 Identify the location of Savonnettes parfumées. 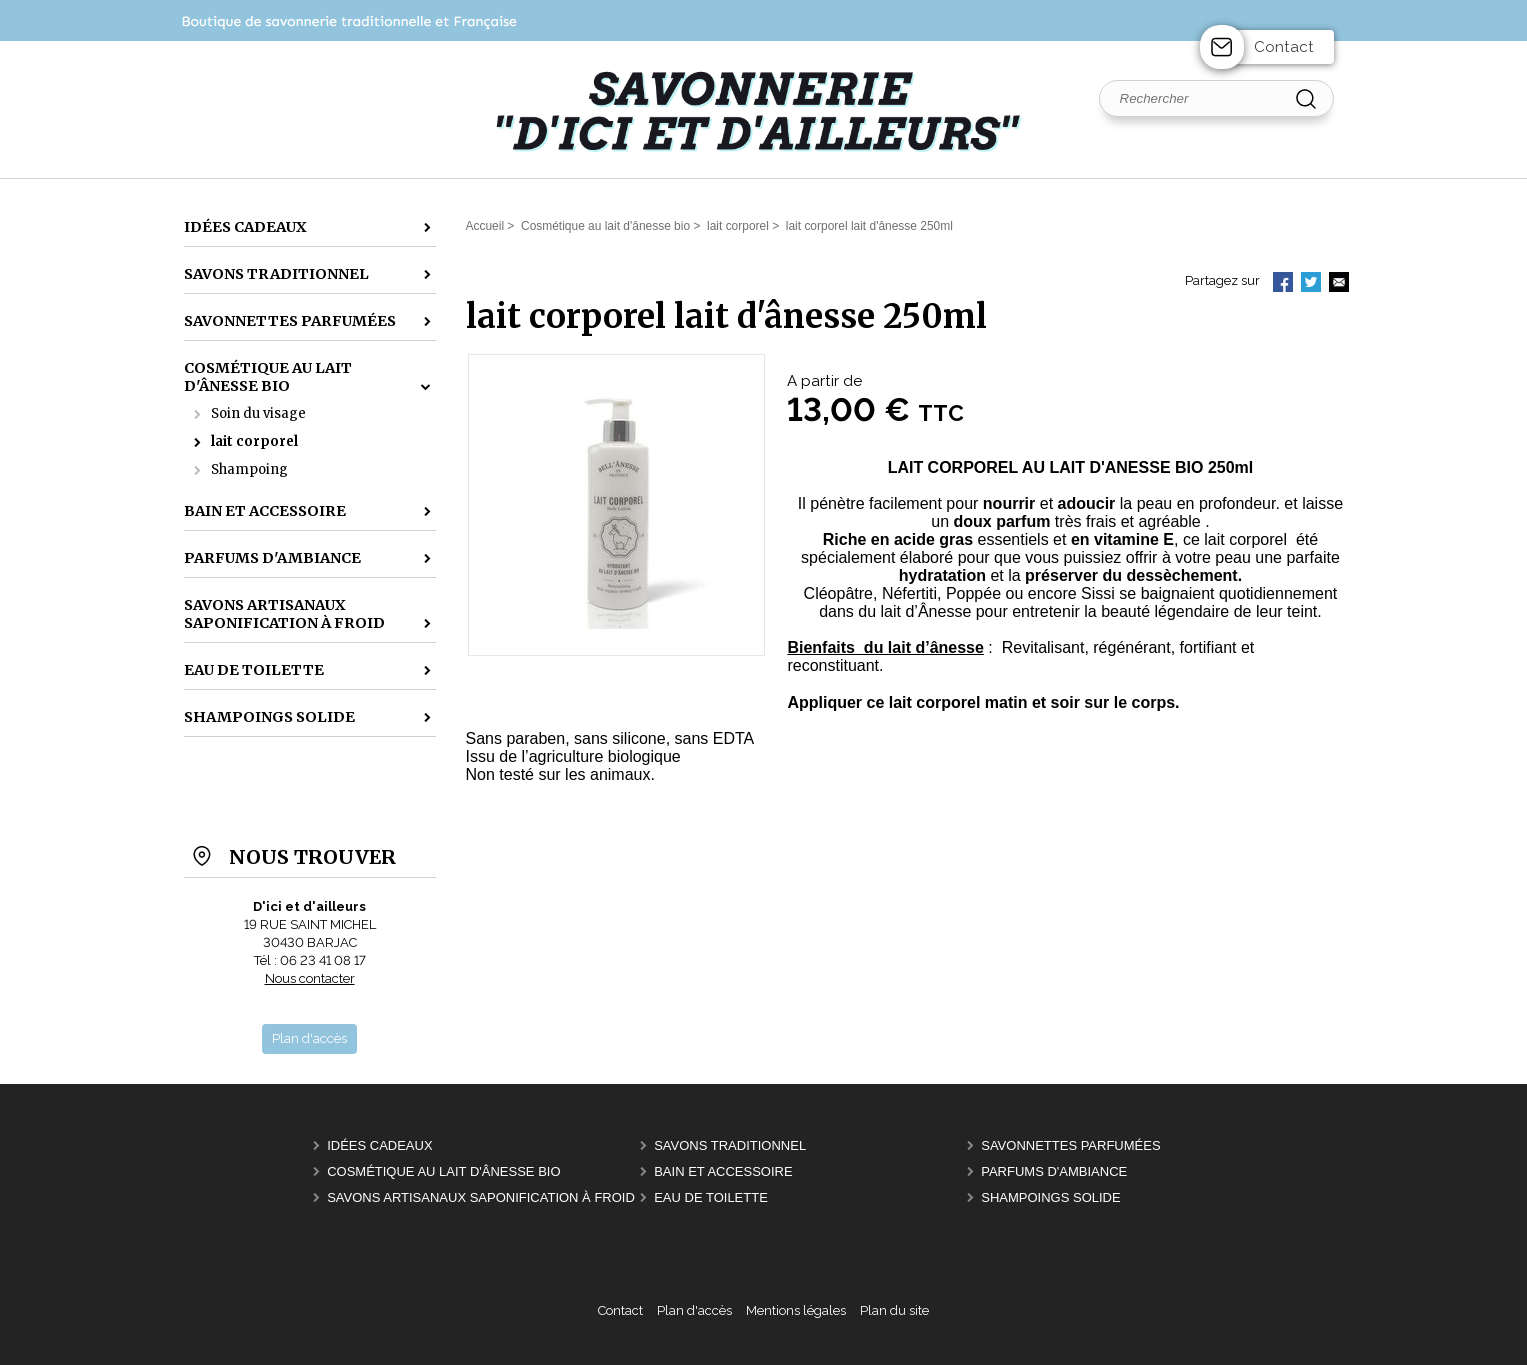
(1070, 1145).